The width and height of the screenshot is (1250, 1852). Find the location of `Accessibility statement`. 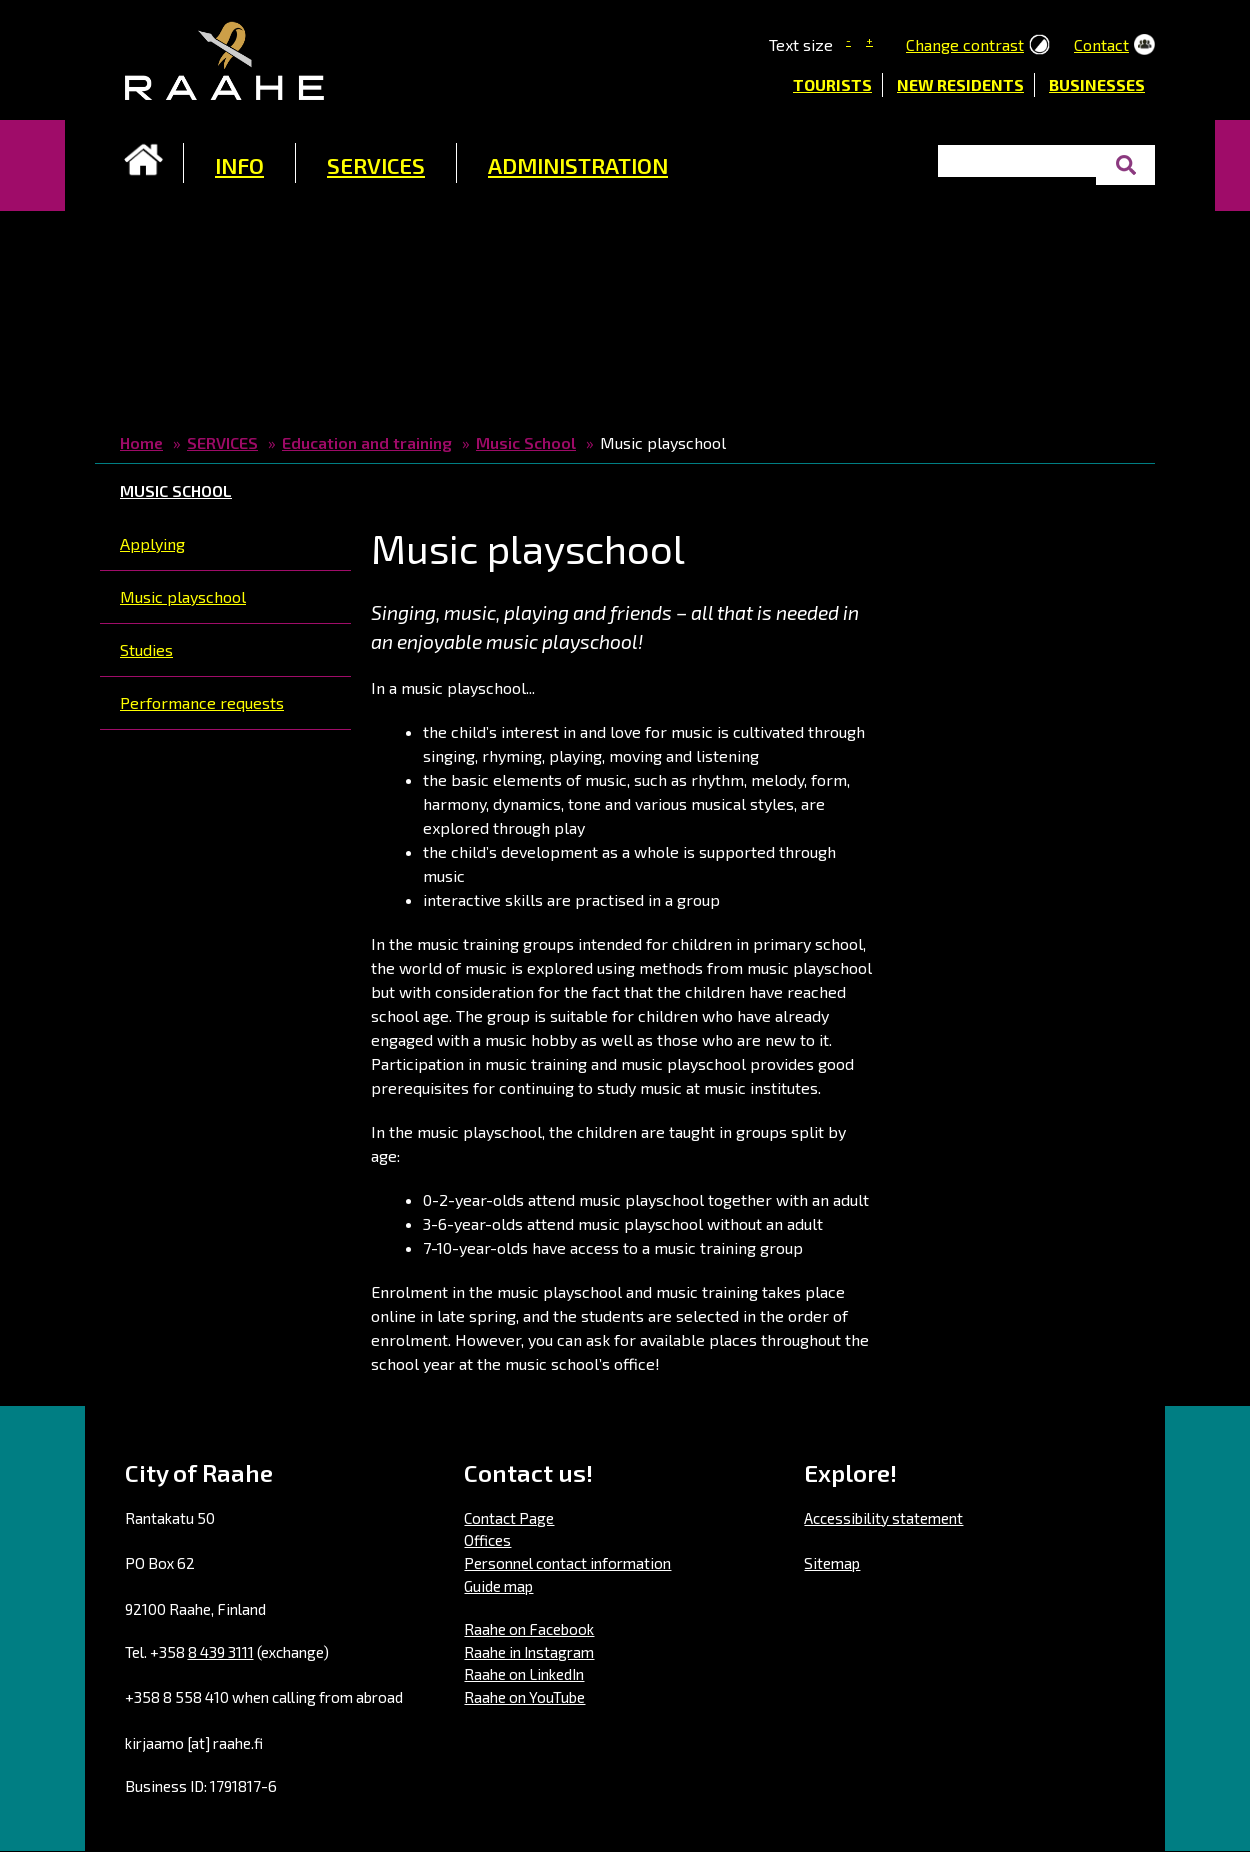

Accessibility statement is located at coordinates (883, 1518).